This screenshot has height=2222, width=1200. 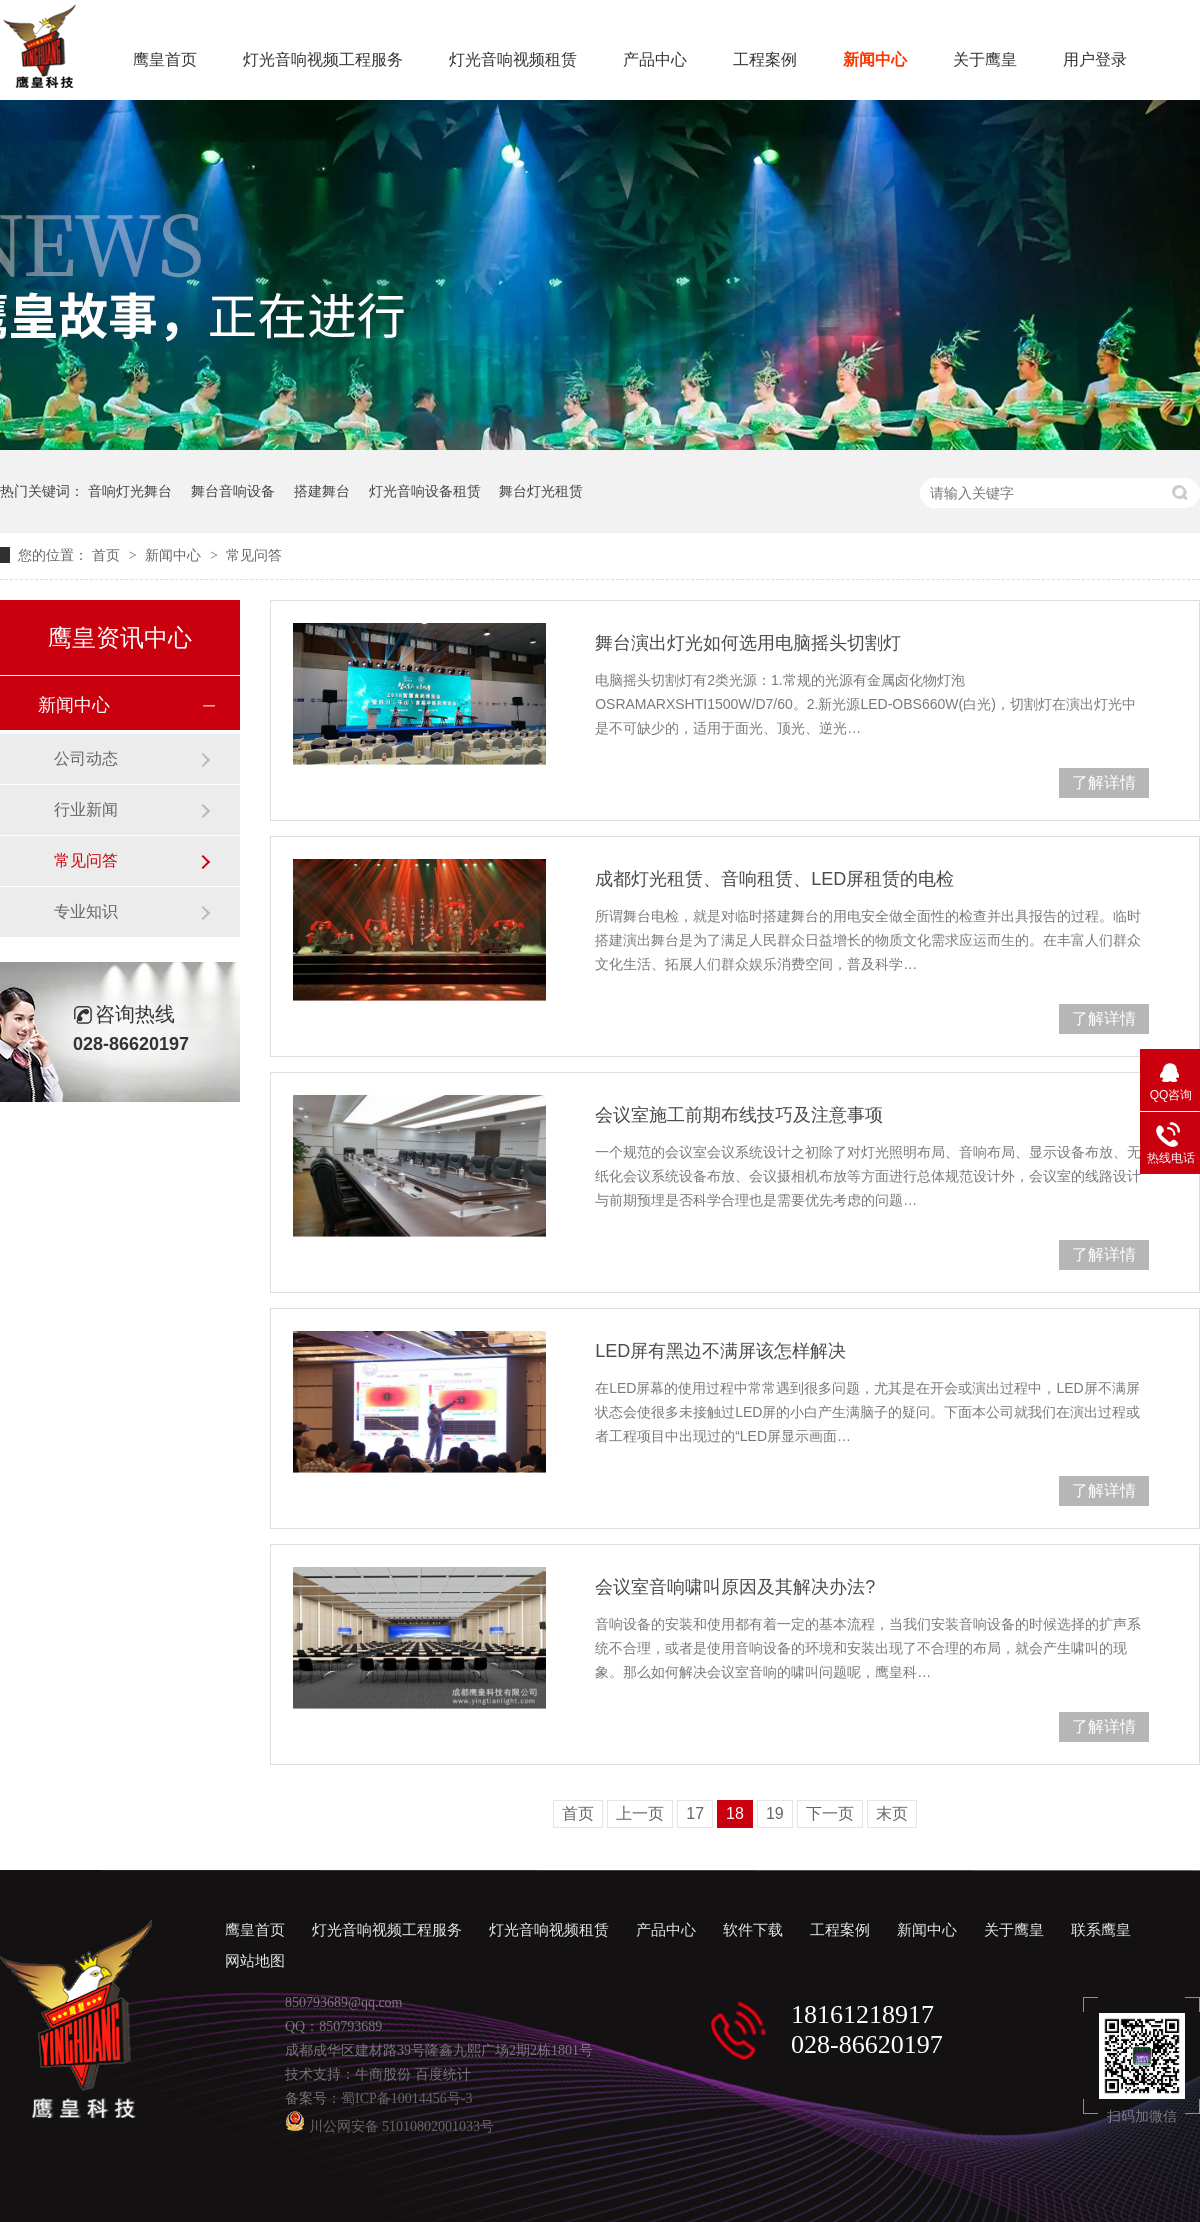 I want to click on 产品中心, so click(x=655, y=59).